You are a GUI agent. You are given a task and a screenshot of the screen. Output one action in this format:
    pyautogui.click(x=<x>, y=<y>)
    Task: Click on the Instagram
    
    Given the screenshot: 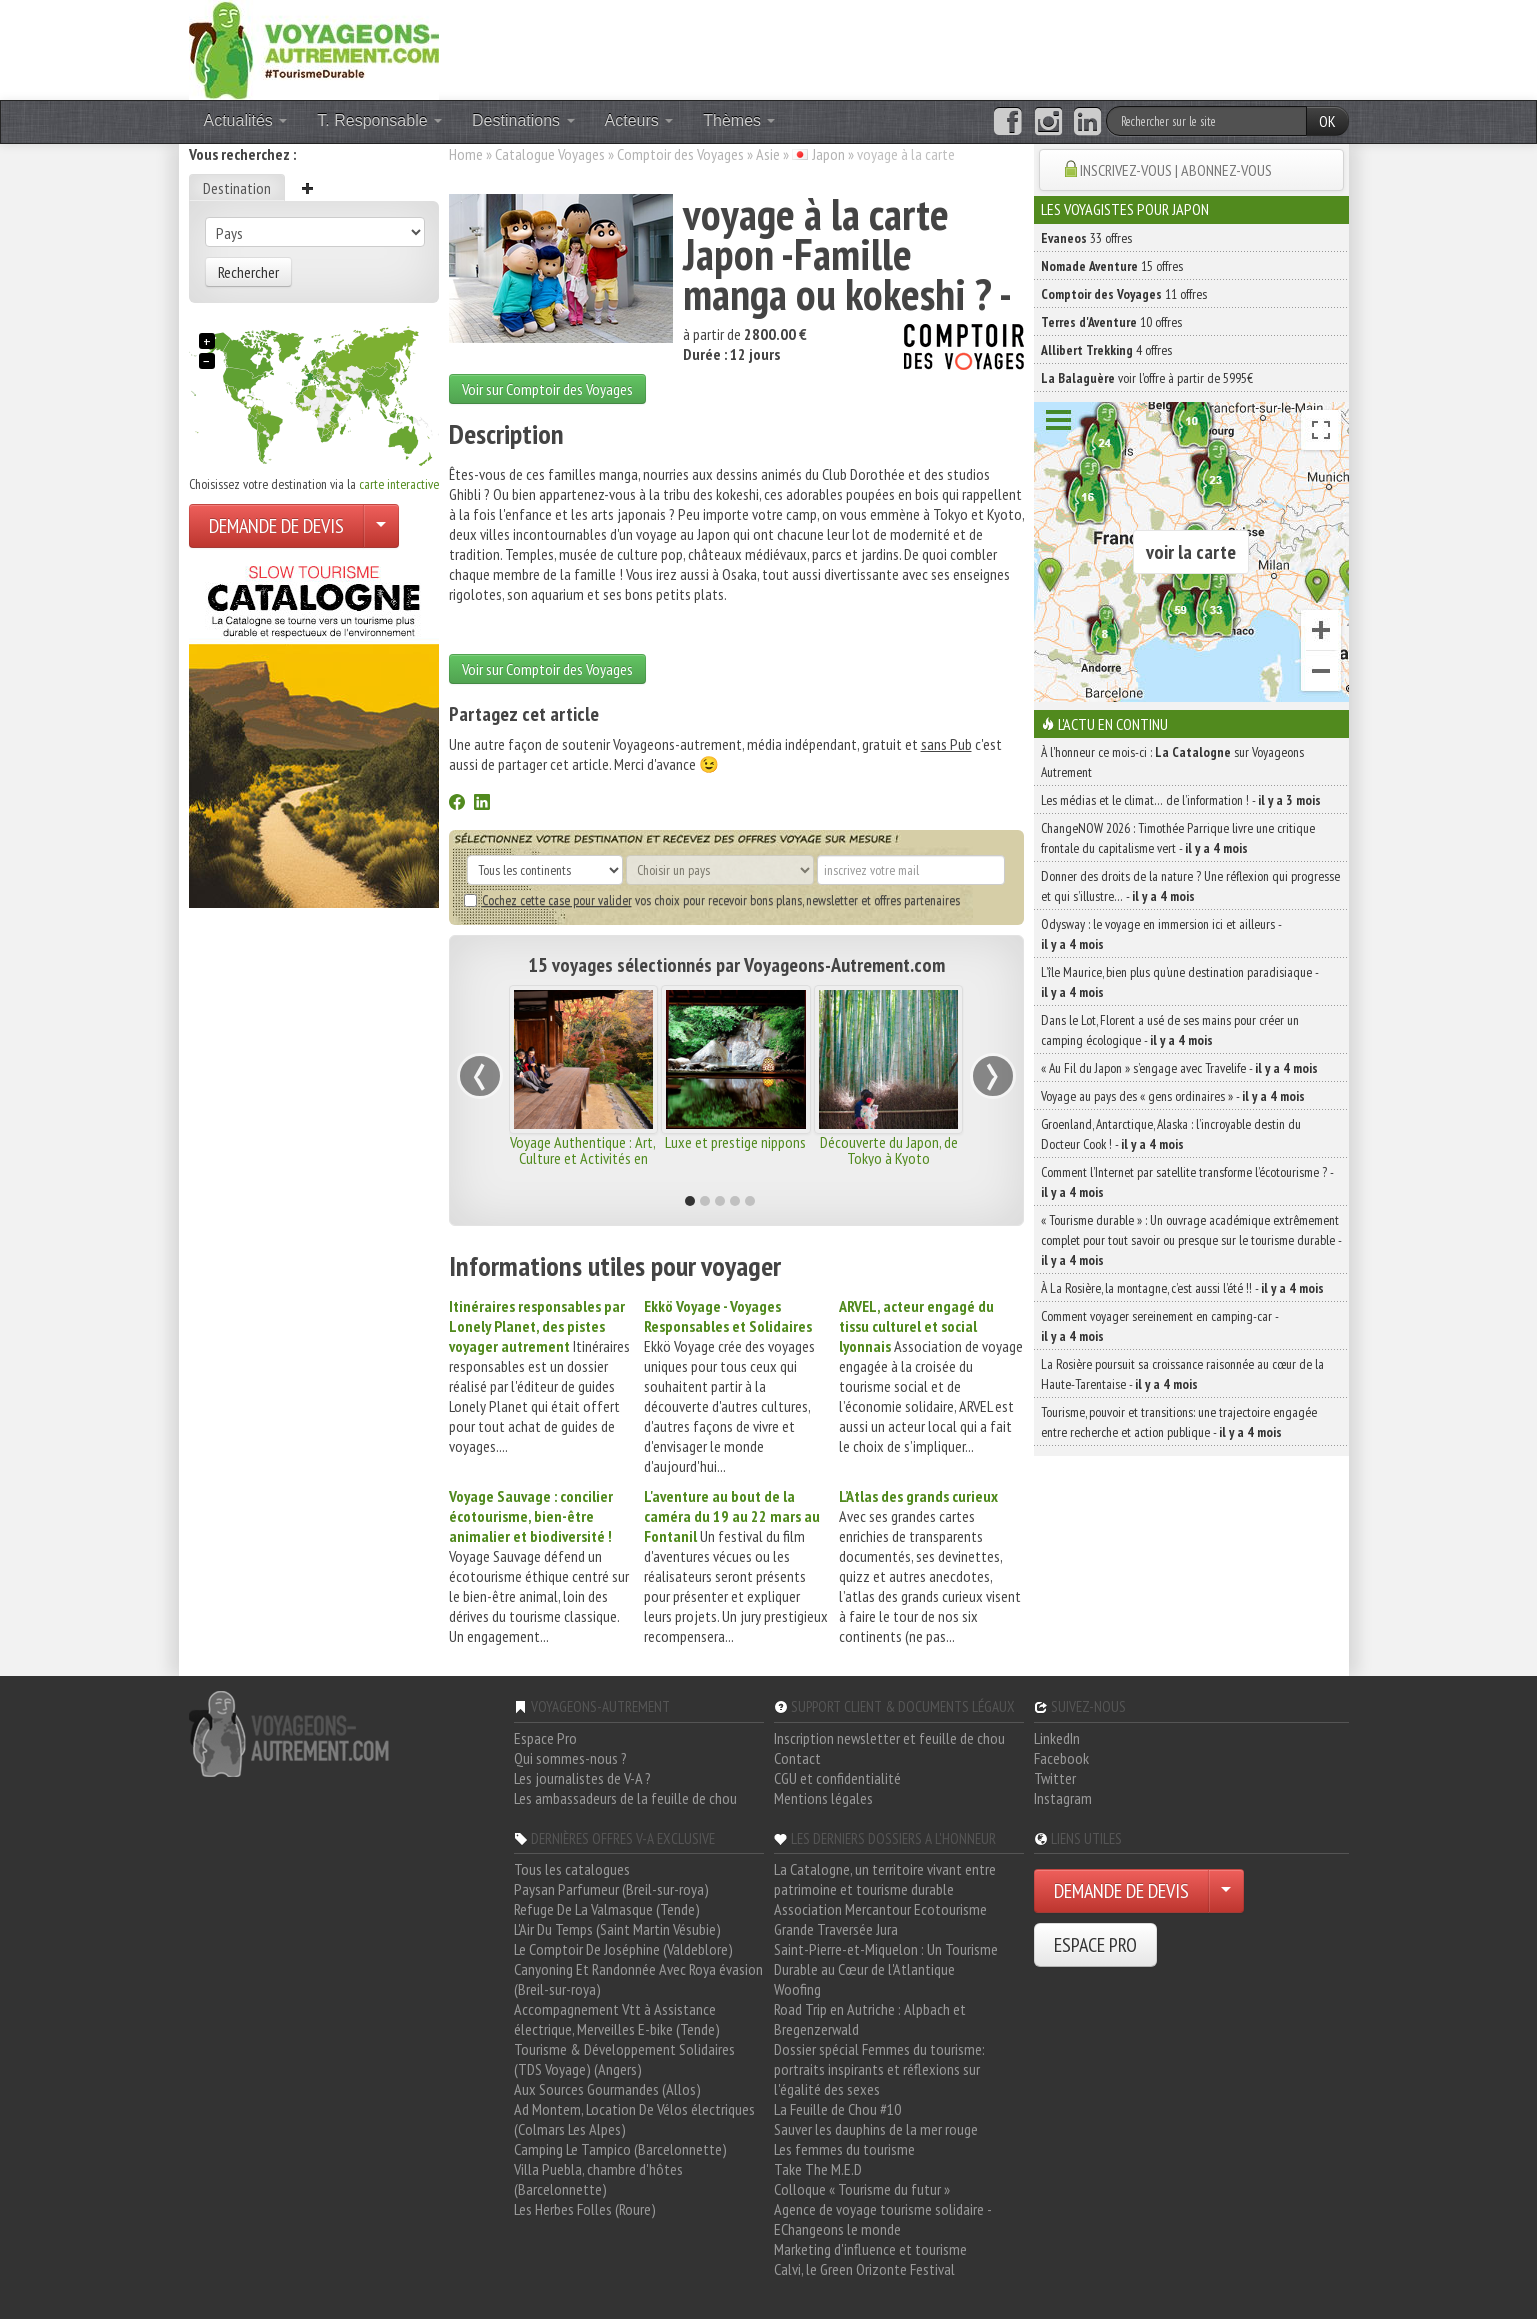 What is the action you would take?
    pyautogui.click(x=1063, y=1798)
    